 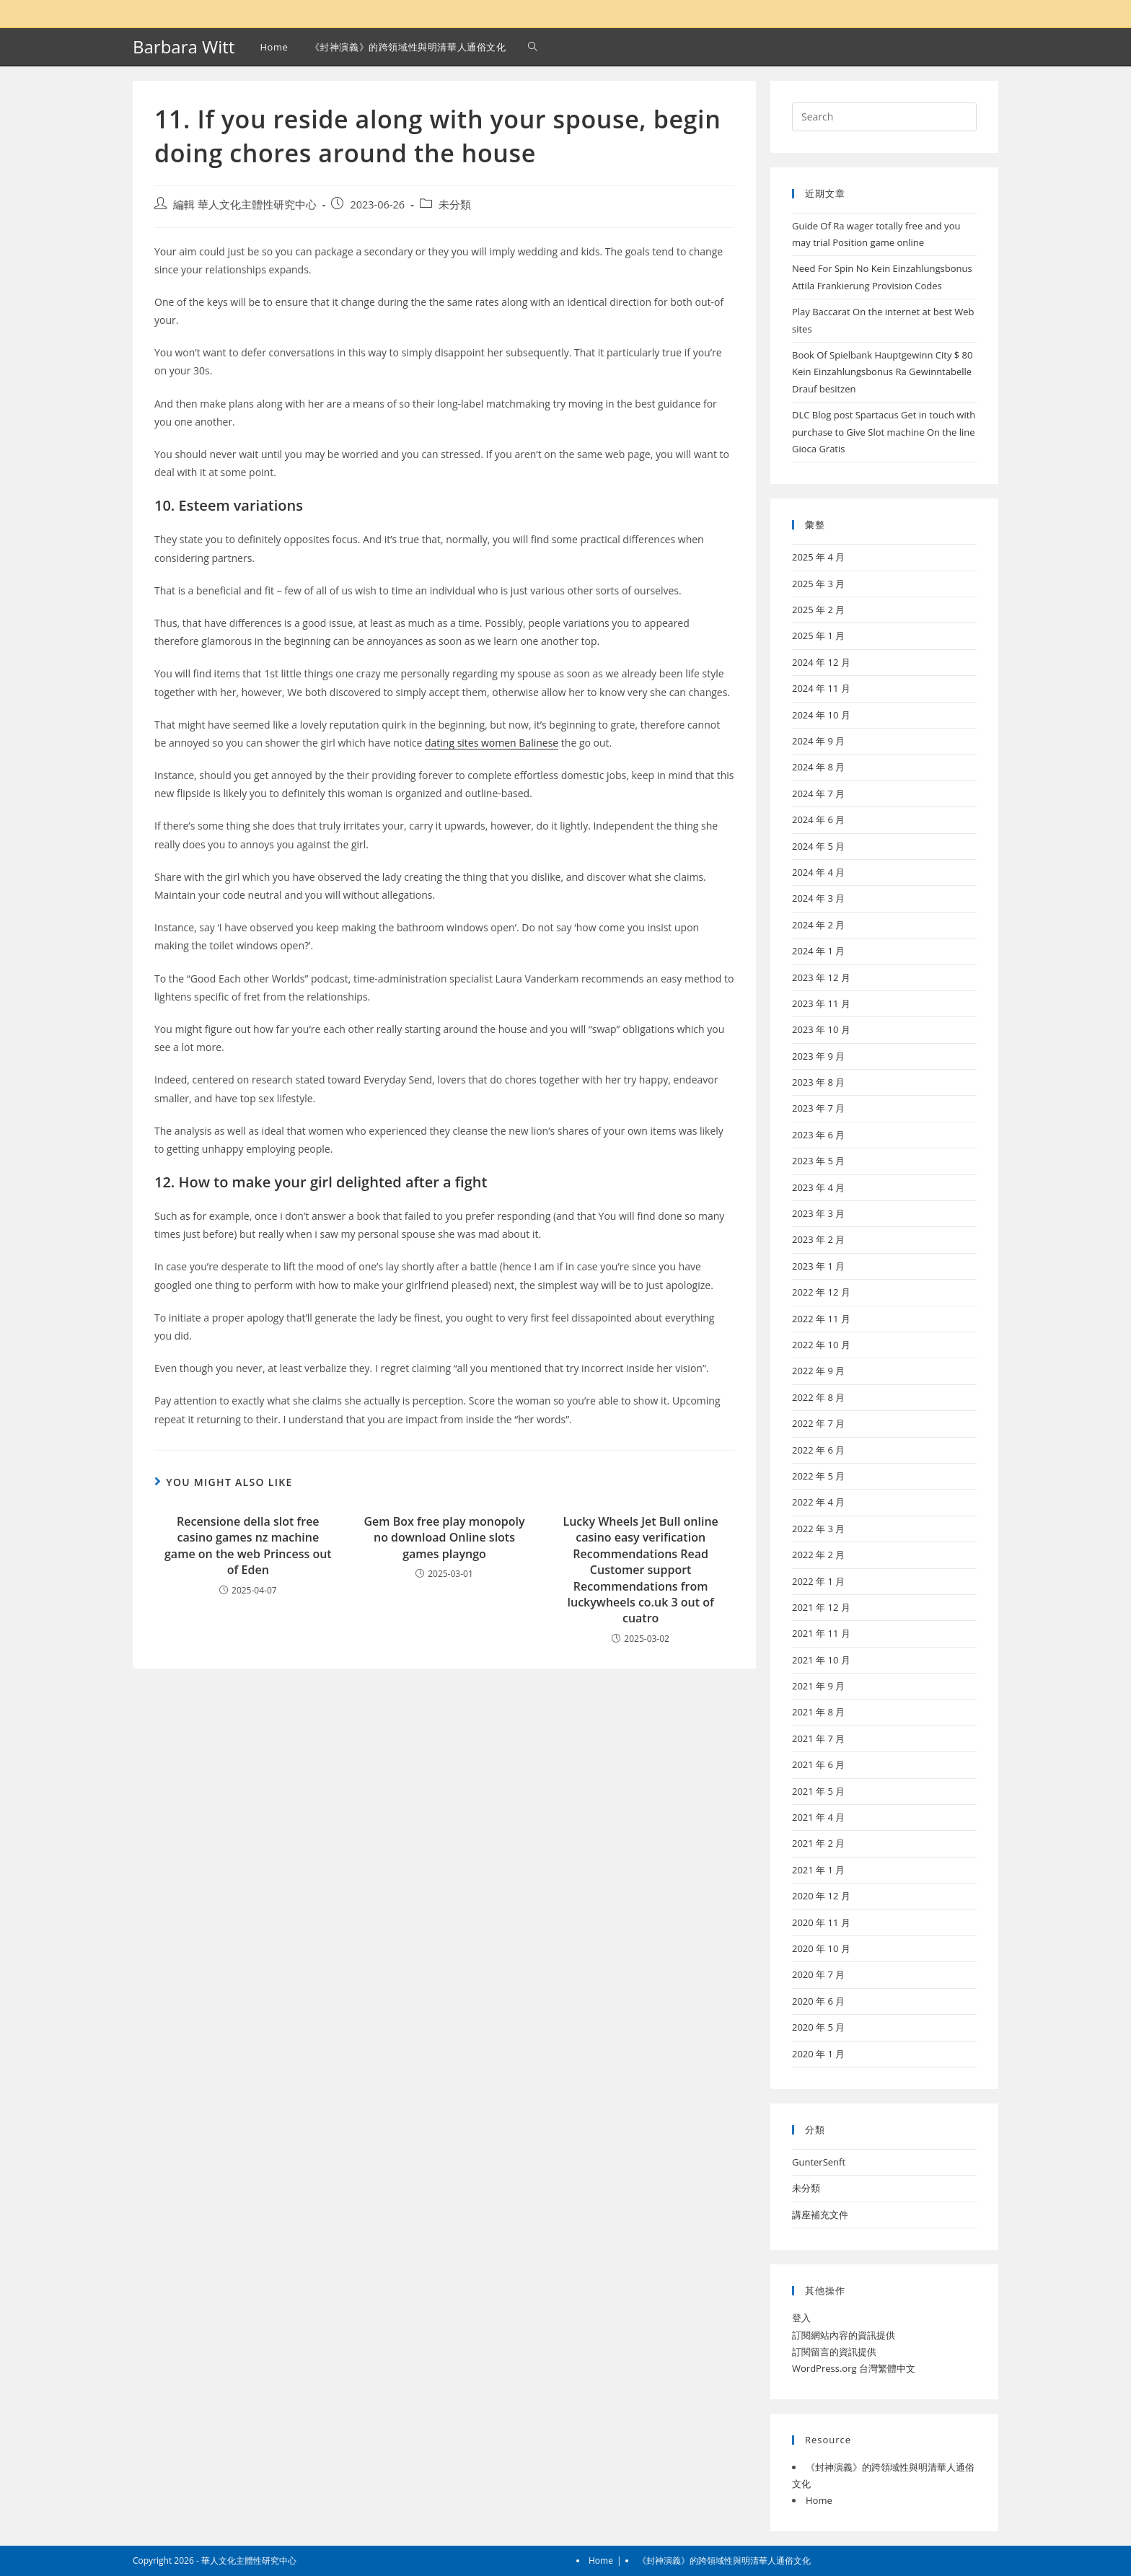 I want to click on 2025 年 2 月, so click(x=818, y=609).